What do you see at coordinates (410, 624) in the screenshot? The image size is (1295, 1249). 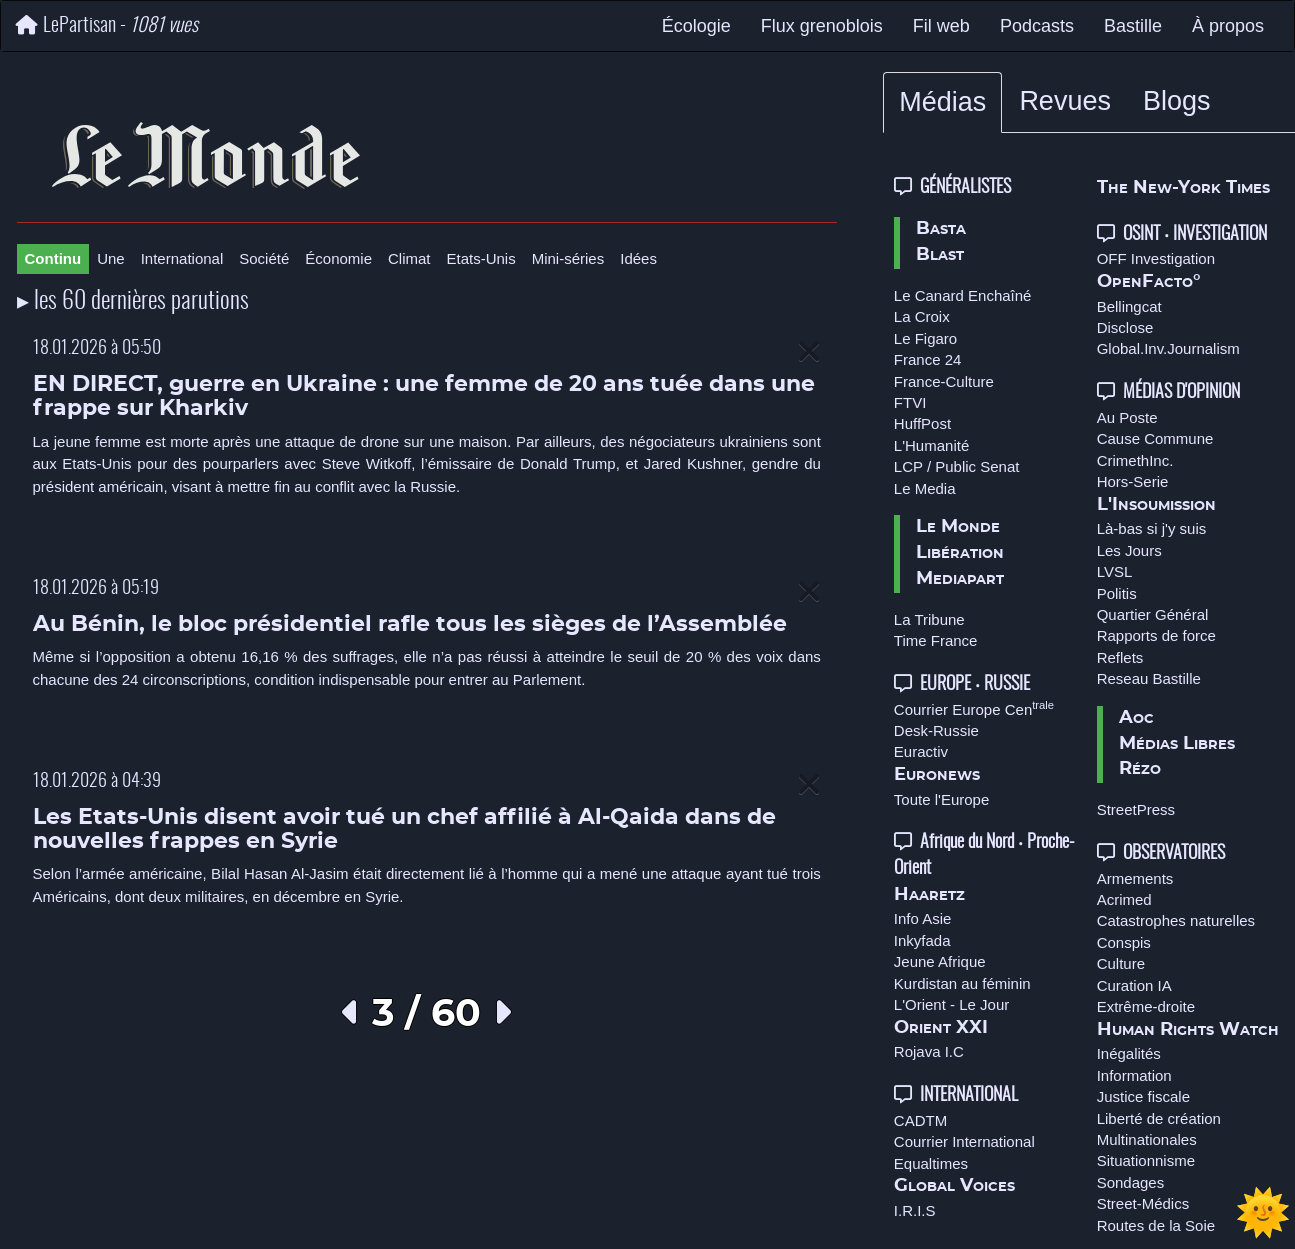 I see `Au Bénin, le bloc présidentiel rafle tous les sièges de l’Assemblée` at bounding box center [410, 624].